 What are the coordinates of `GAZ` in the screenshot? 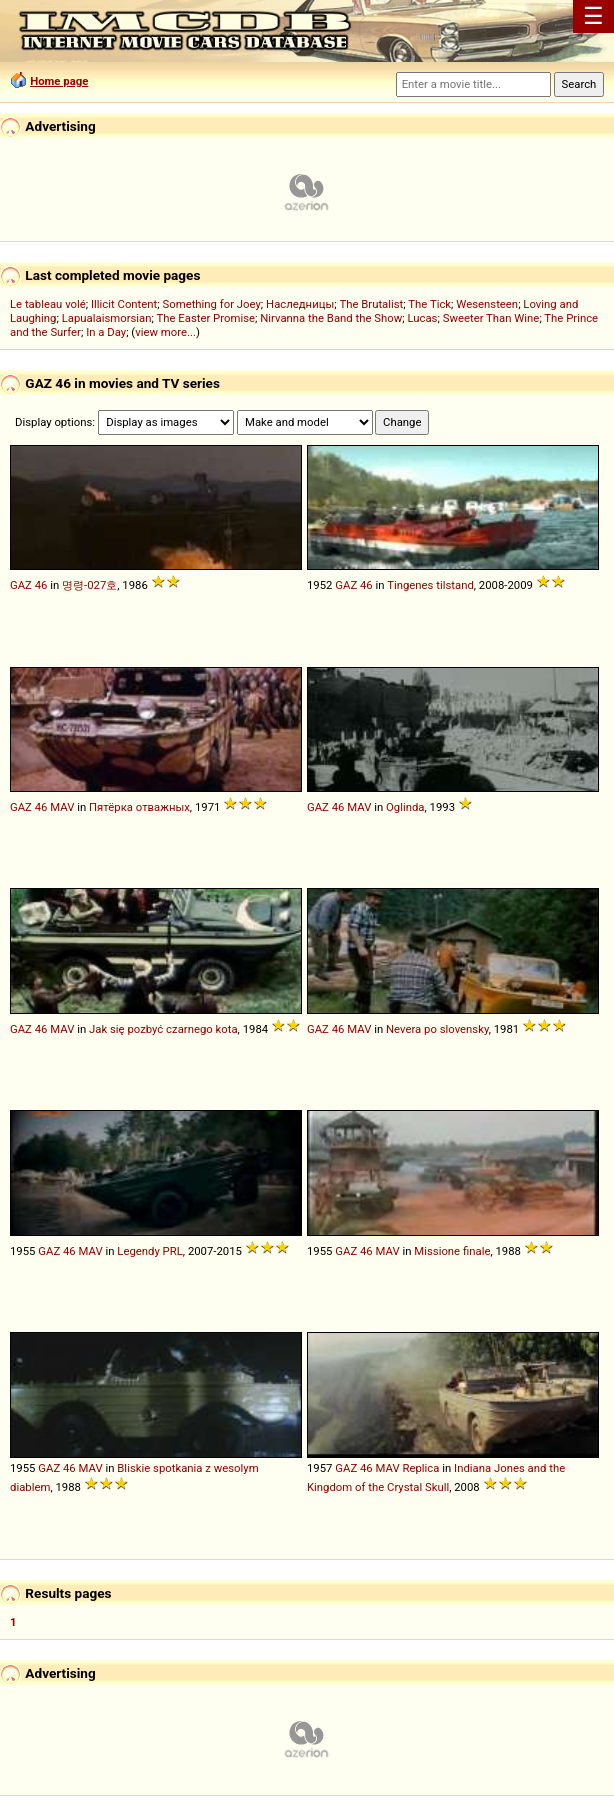 It's located at (21, 585).